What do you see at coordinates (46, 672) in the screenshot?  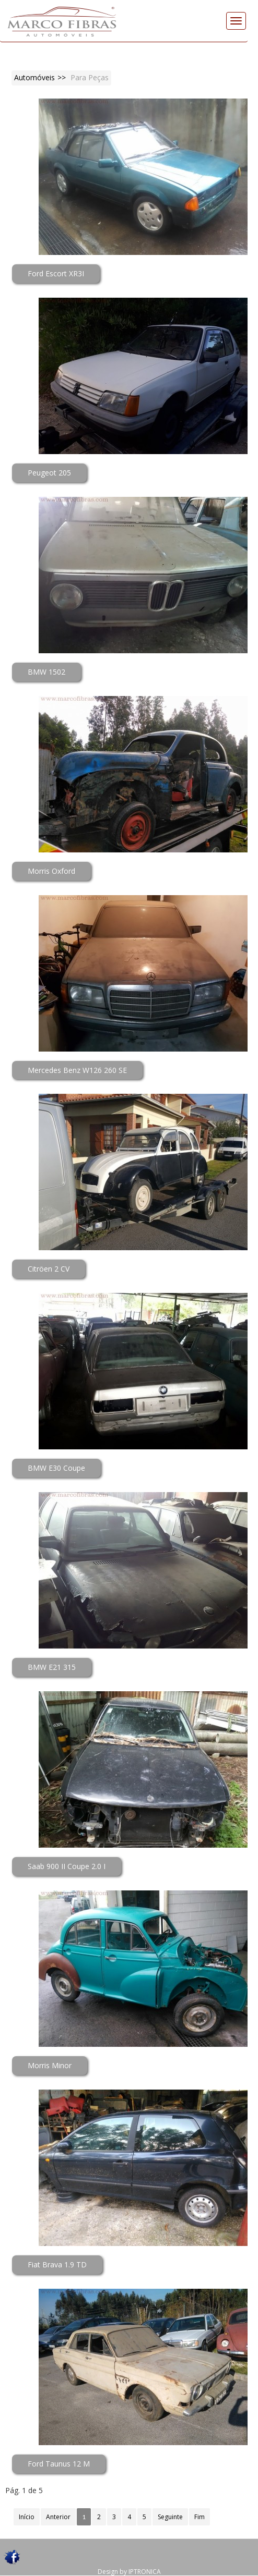 I see `BMW 1502` at bounding box center [46, 672].